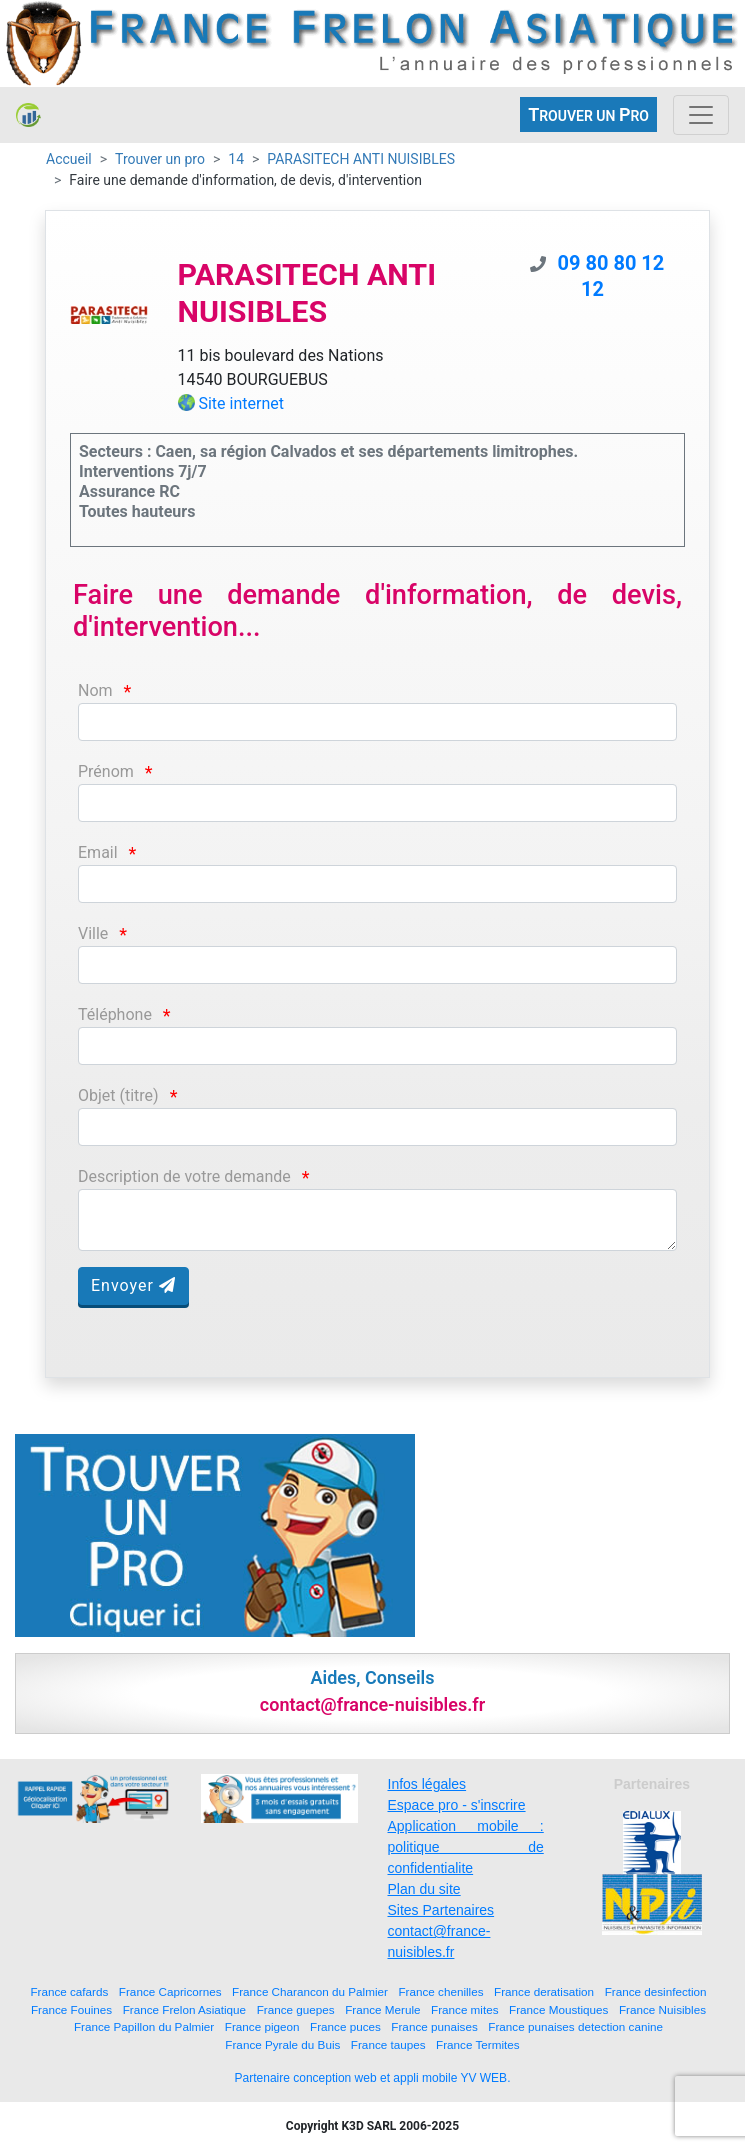  What do you see at coordinates (262, 2026) in the screenshot?
I see `France pigeon` at bounding box center [262, 2026].